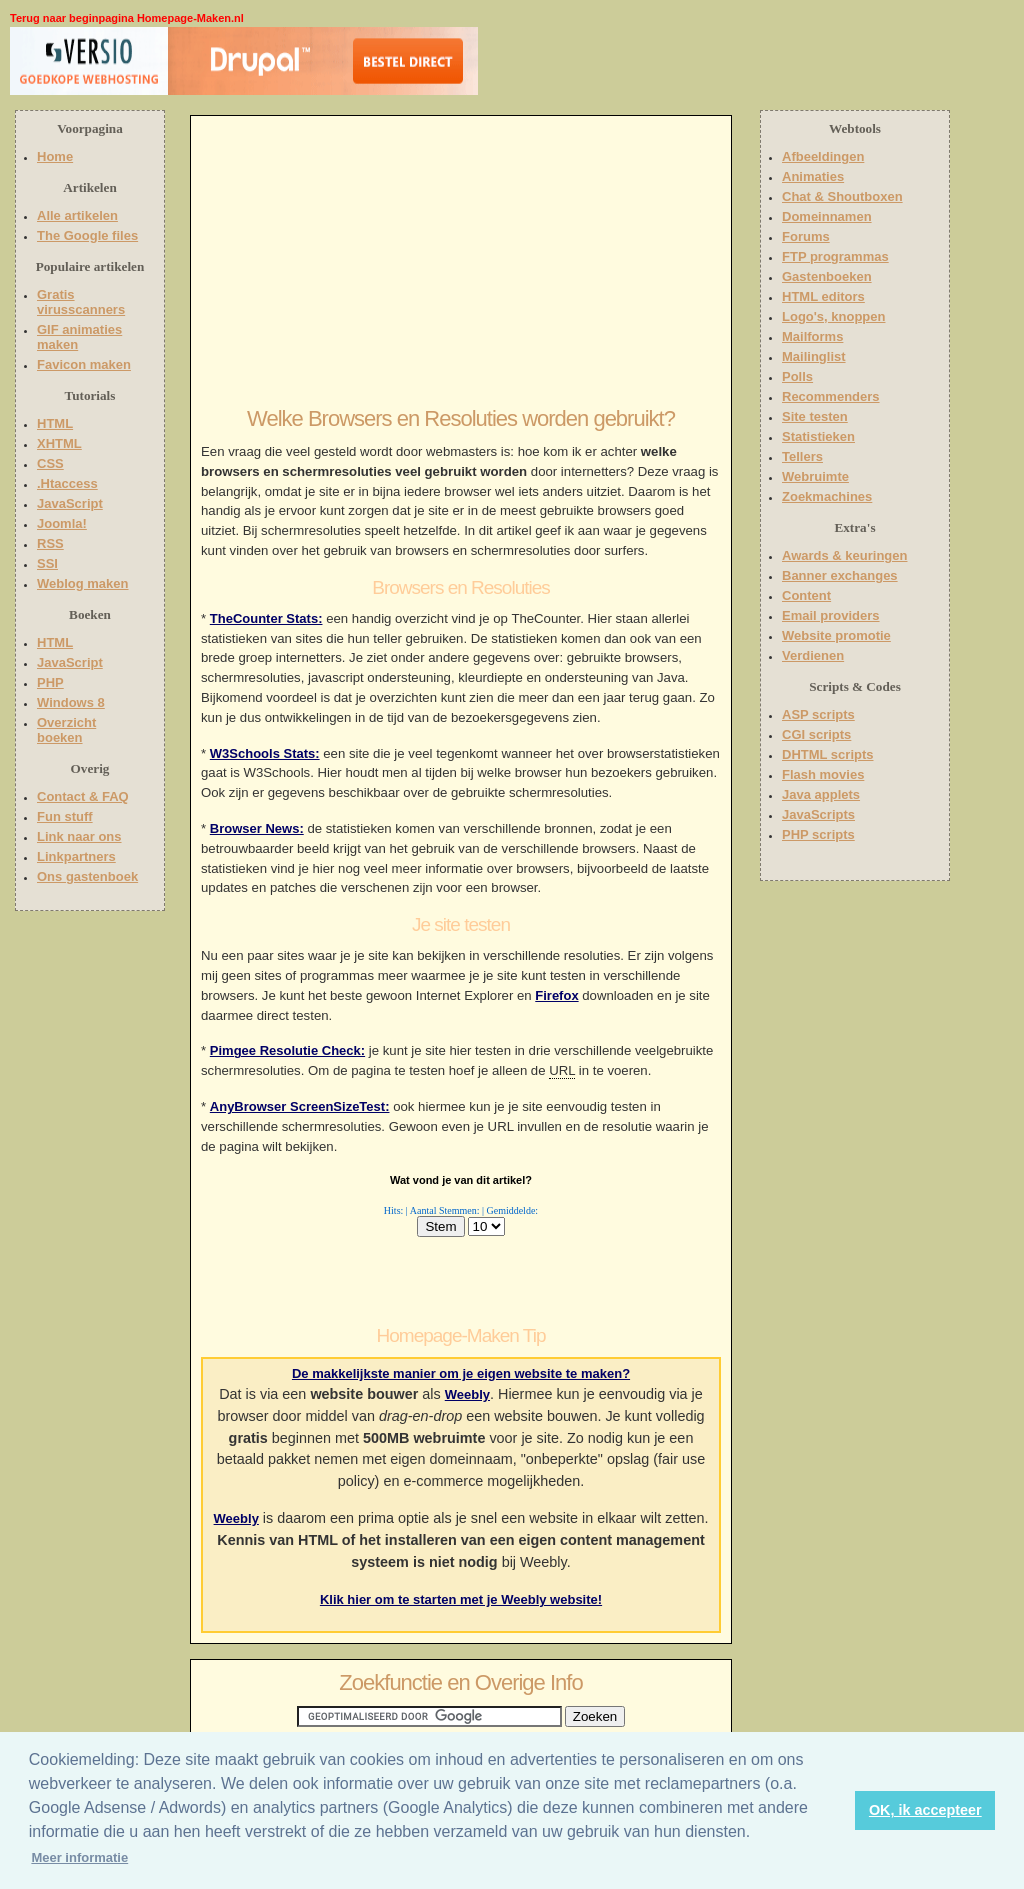 The height and width of the screenshot is (1889, 1024). I want to click on Klik hier om te starten met je Weebly website!, so click(461, 1599).